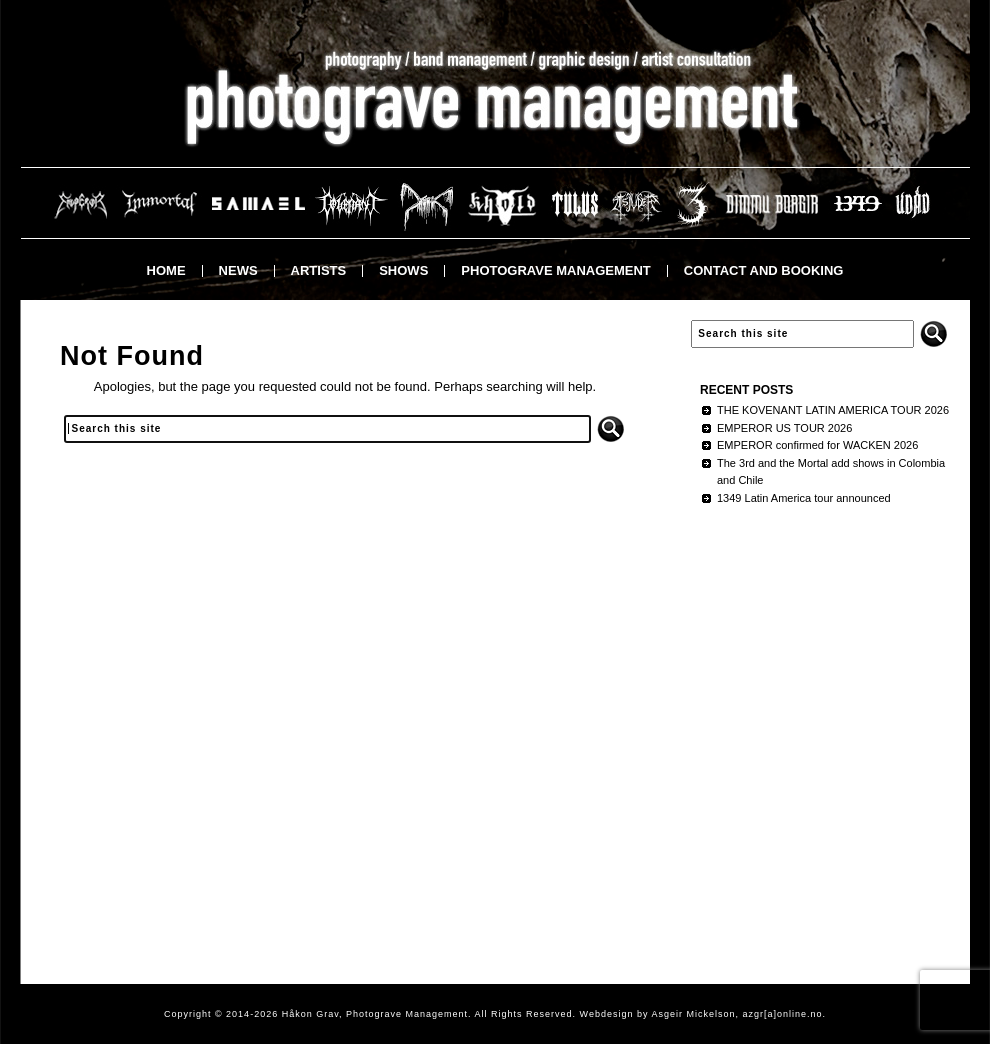  I want to click on EMPEROR US TOUR 2026, so click(784, 428).